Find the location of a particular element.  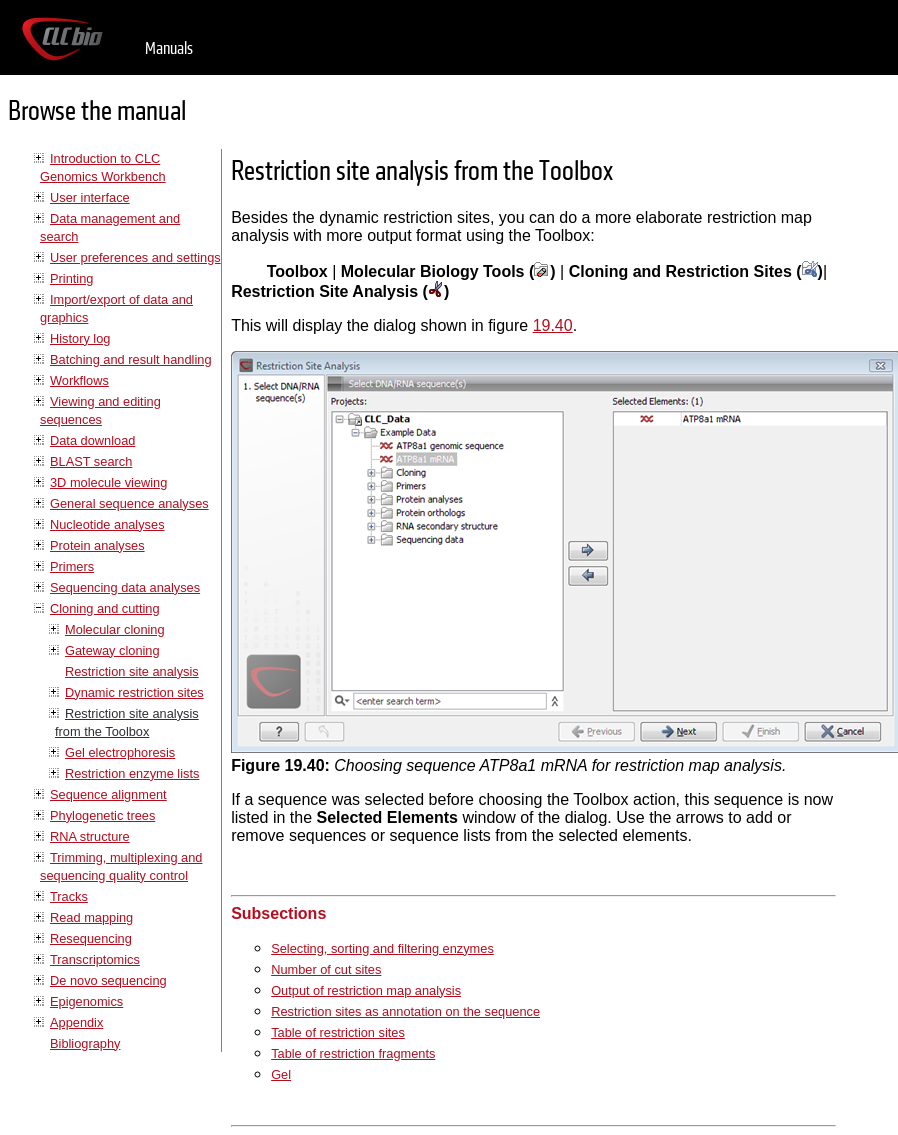

Selecting, sorting and filtering enzymes is located at coordinates (382, 948).